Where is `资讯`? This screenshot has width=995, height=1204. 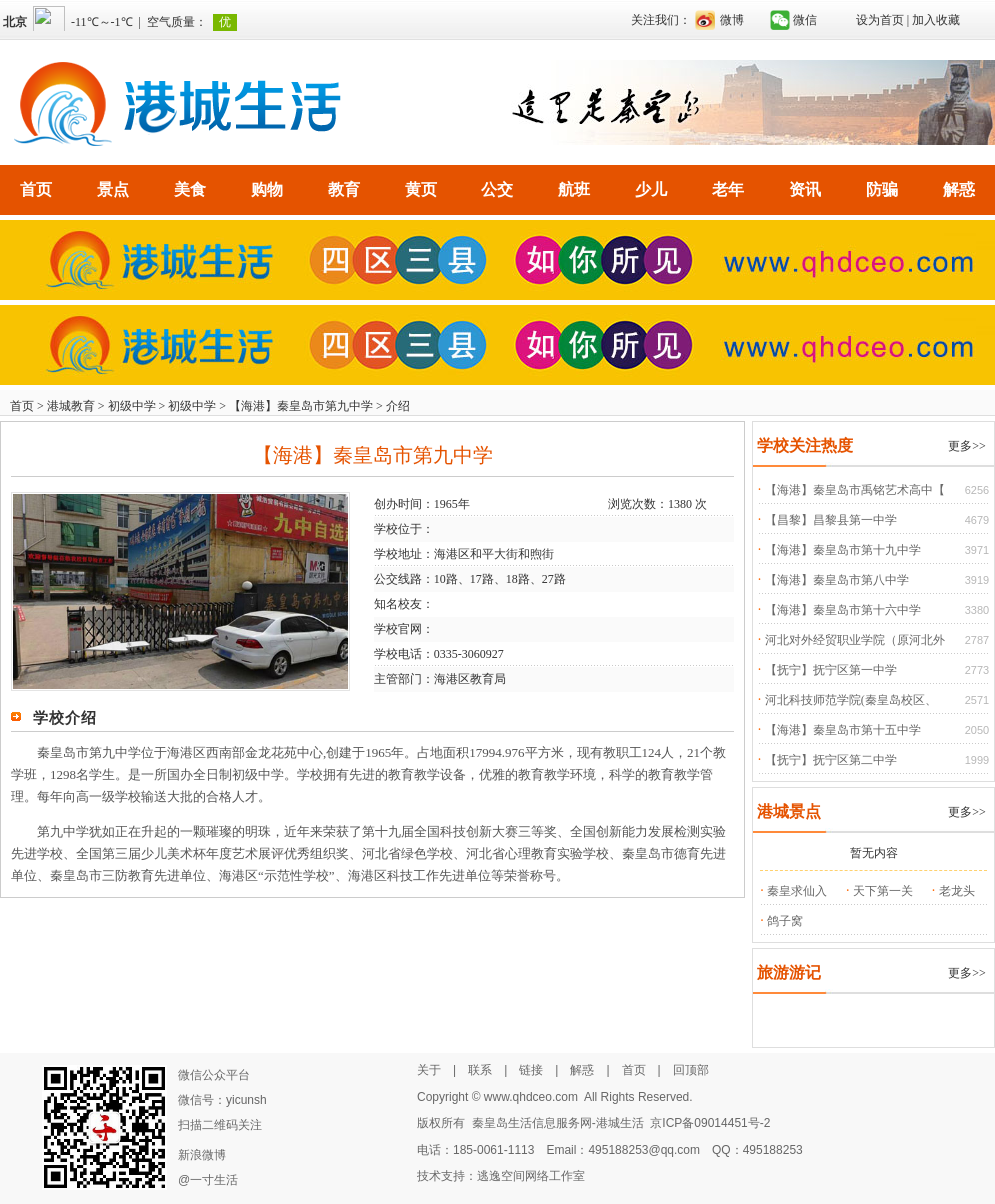
资讯 is located at coordinates (805, 189).